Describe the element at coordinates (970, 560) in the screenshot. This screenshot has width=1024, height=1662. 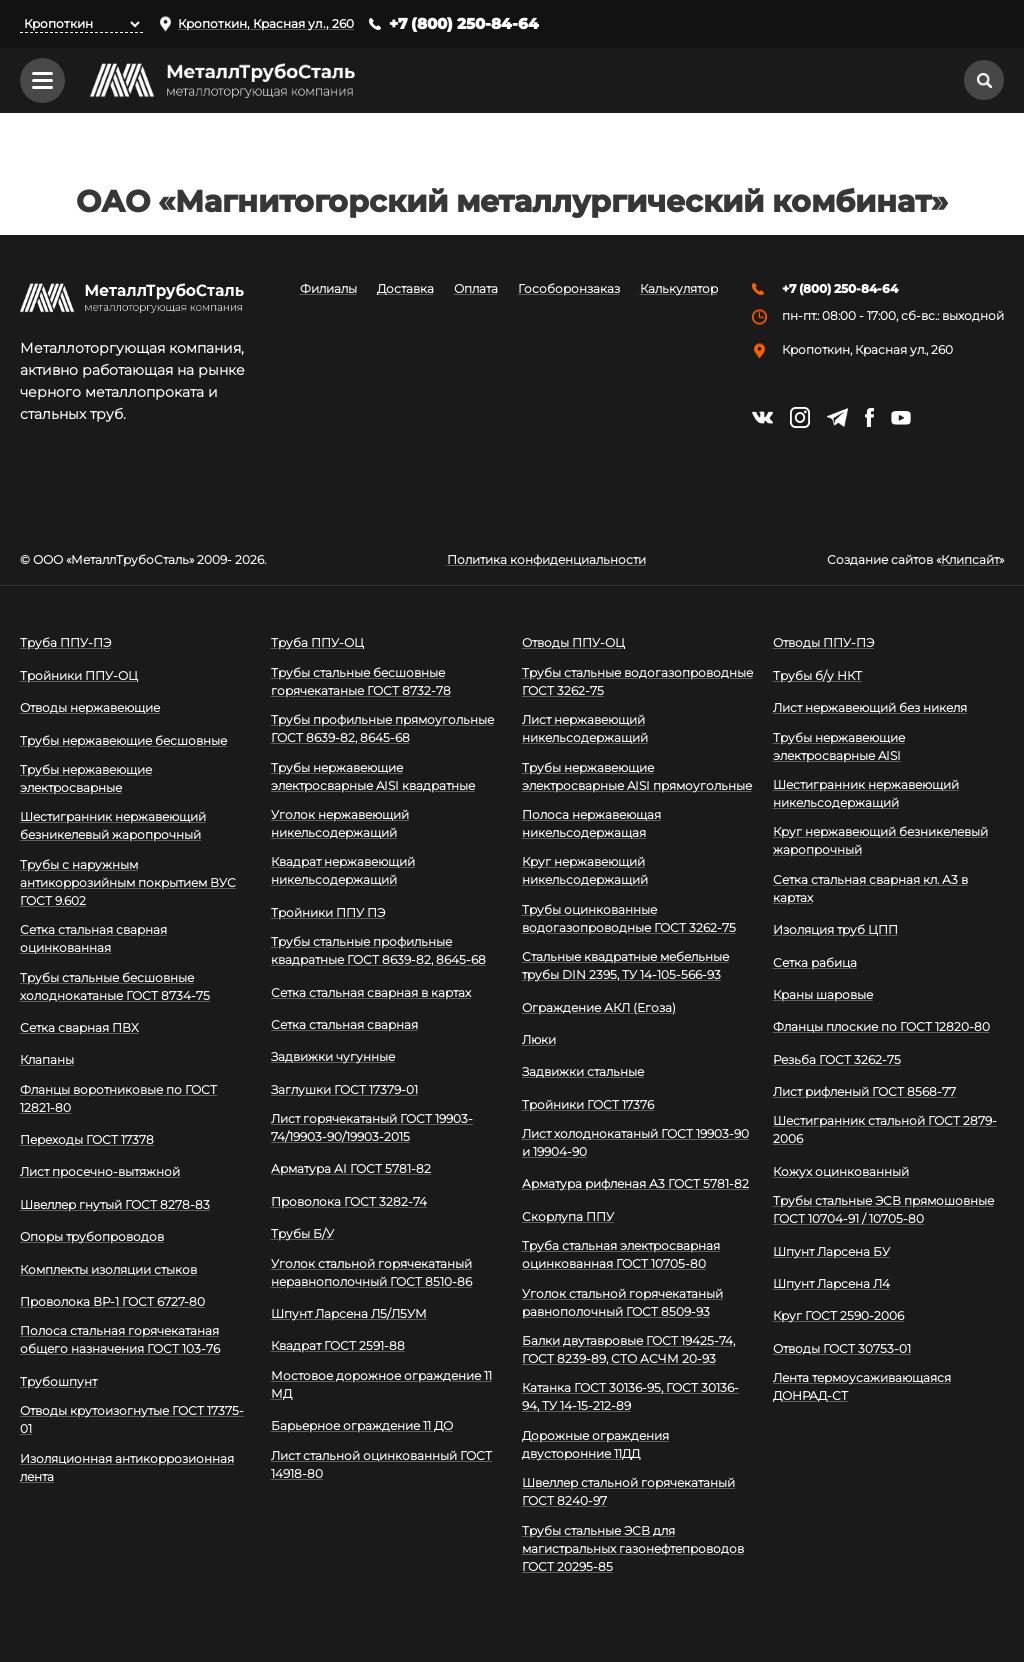
I see `Клипсайт` at that location.